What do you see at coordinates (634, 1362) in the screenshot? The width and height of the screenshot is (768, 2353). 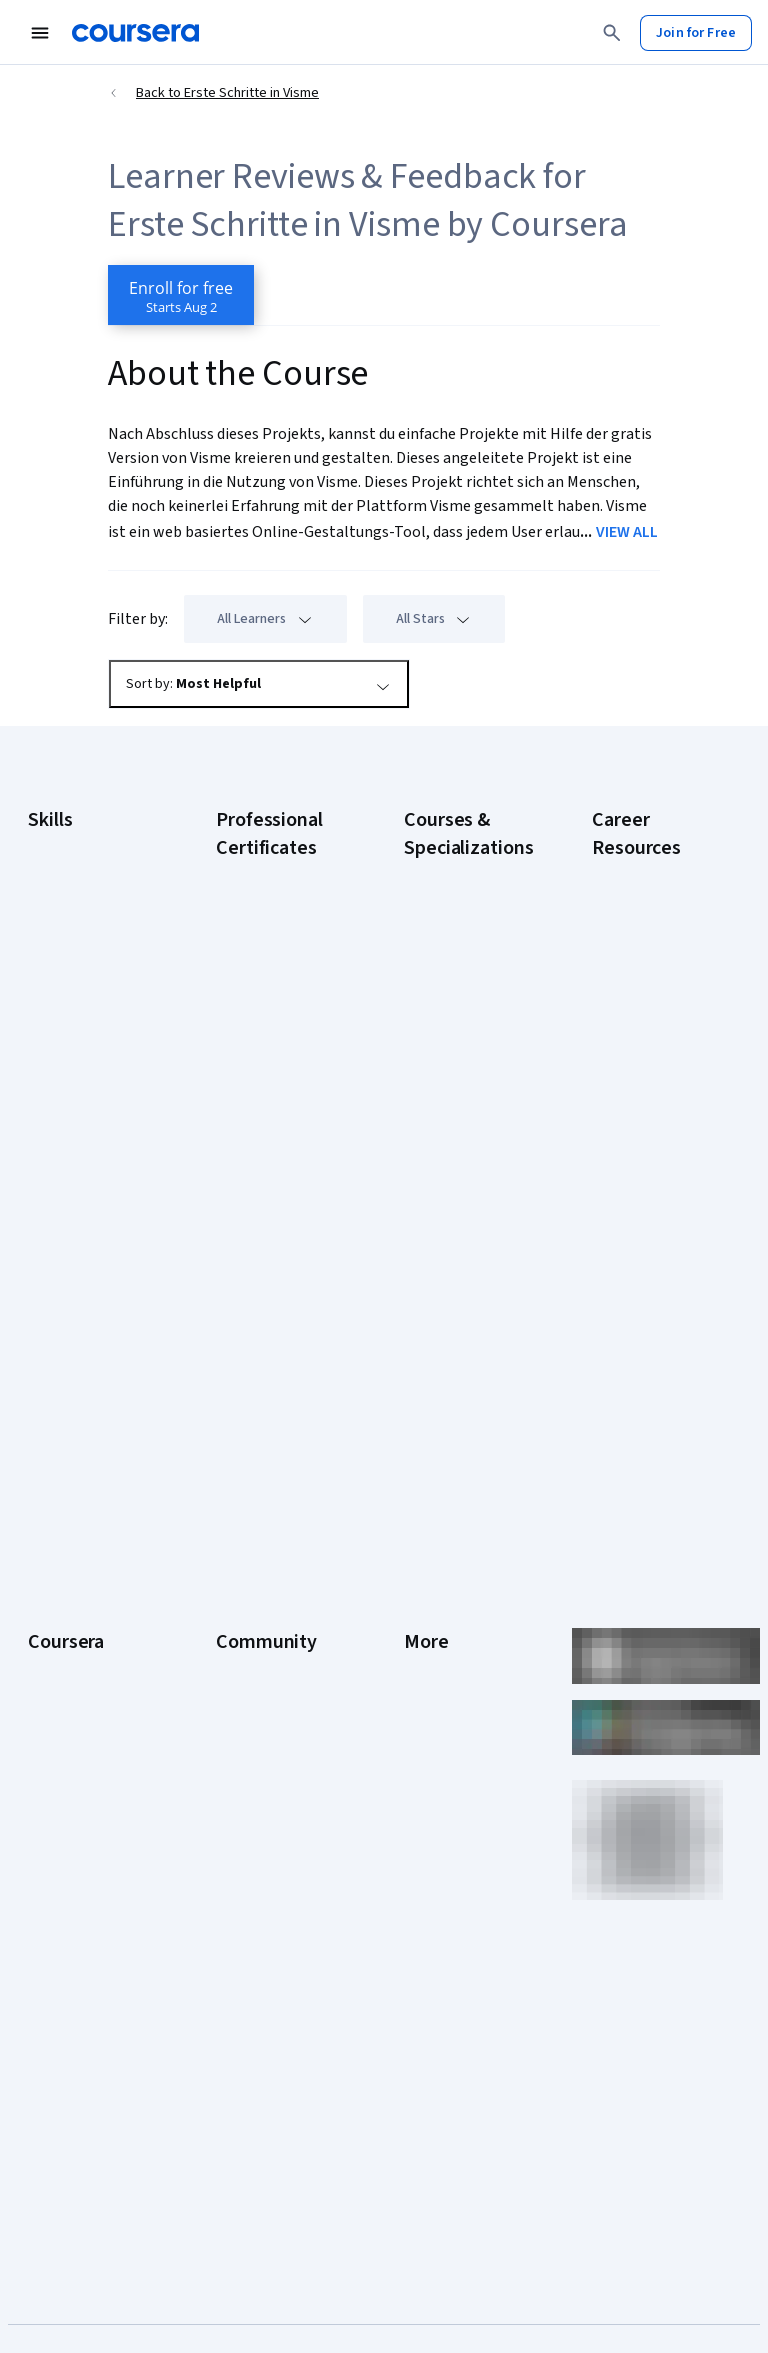 I see `Popular Cybersecurity Certifications` at bounding box center [634, 1362].